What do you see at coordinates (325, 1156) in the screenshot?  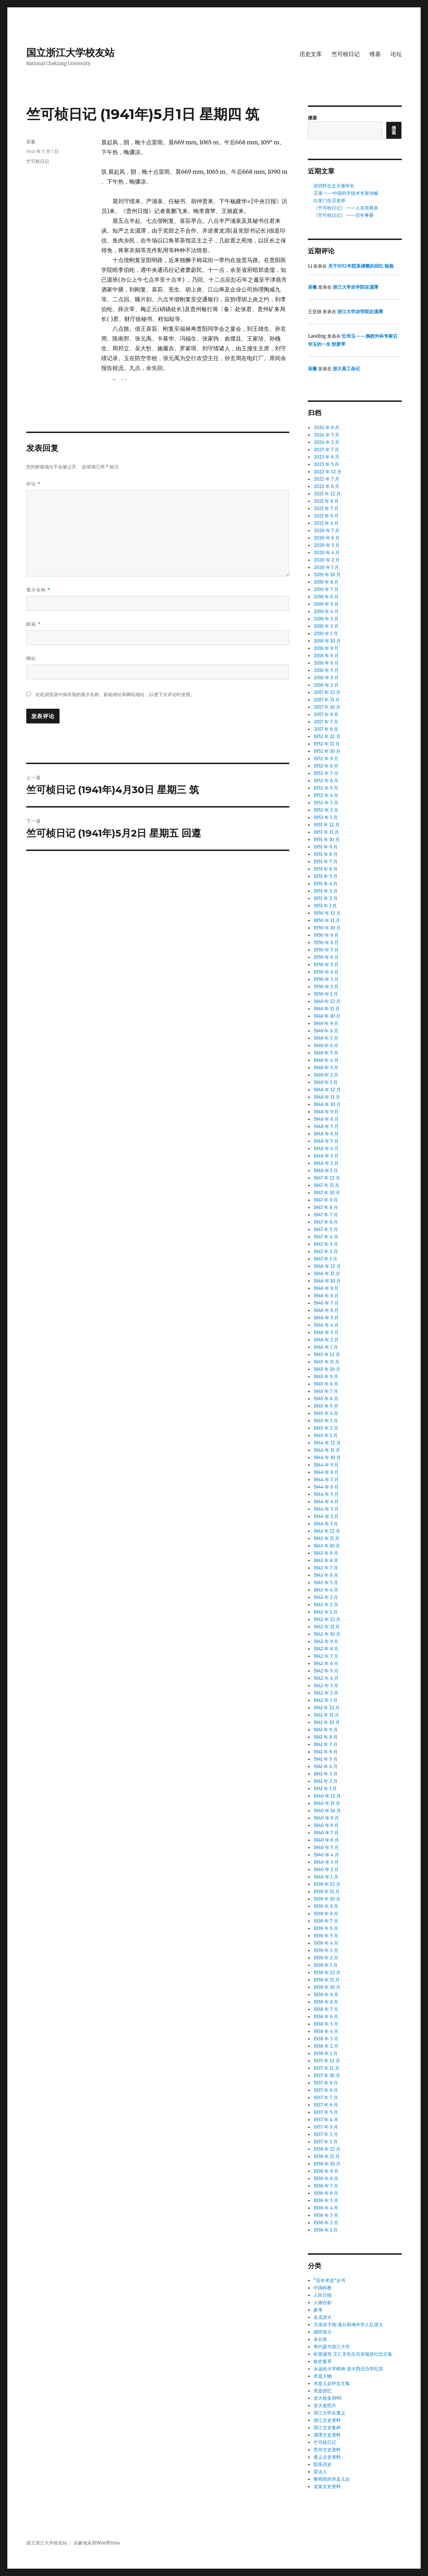 I see `1948 年 3 月` at bounding box center [325, 1156].